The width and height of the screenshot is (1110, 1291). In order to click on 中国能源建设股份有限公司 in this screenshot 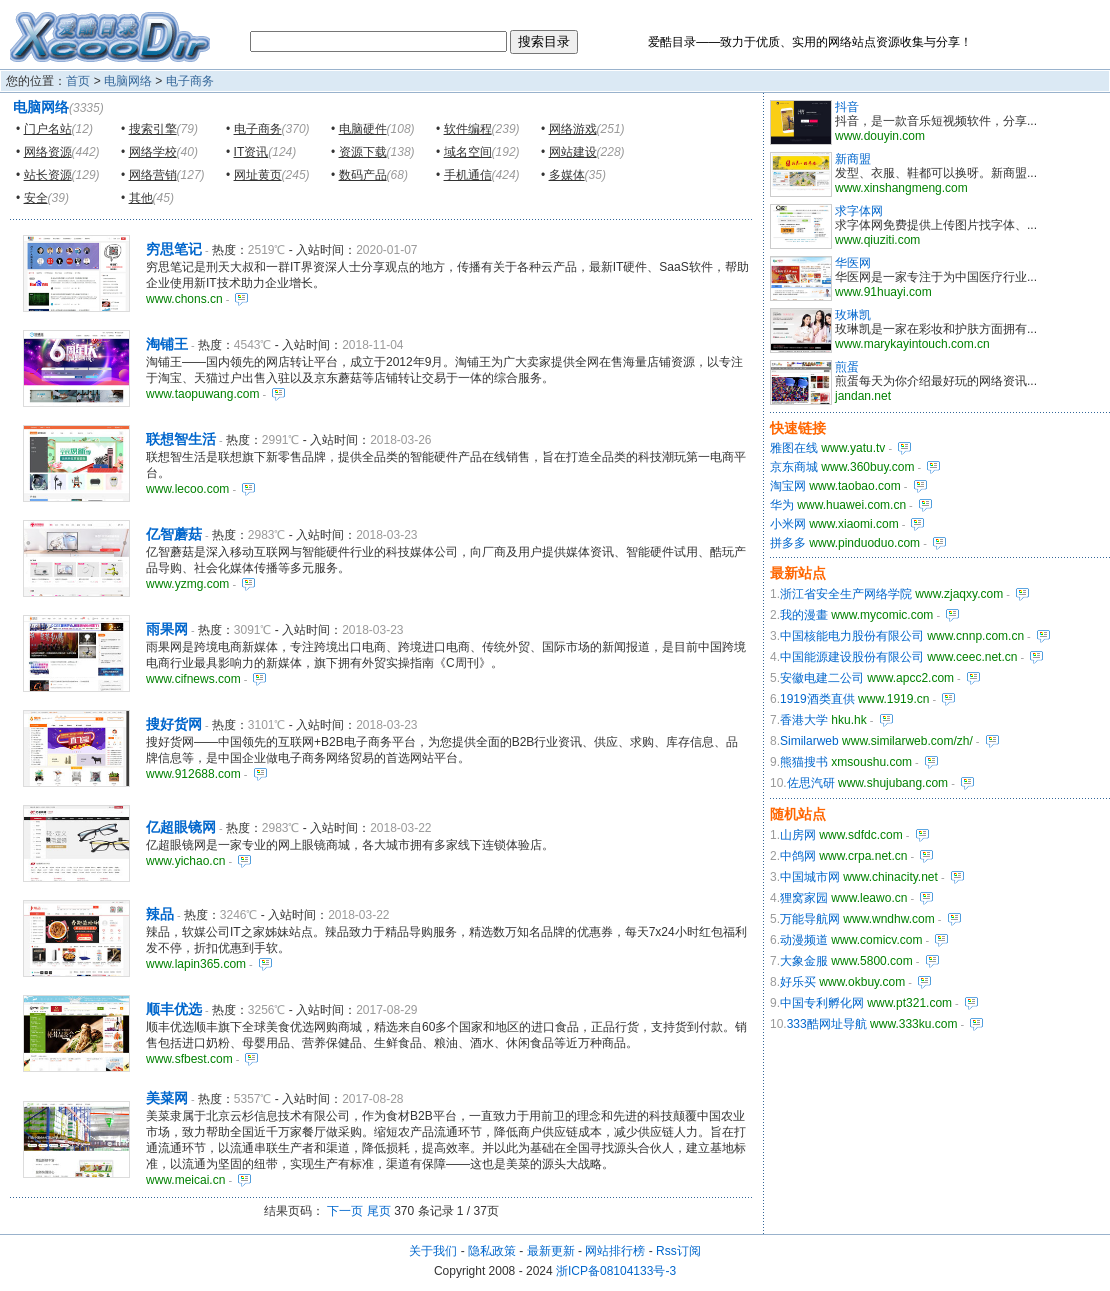, I will do `click(852, 657)`.